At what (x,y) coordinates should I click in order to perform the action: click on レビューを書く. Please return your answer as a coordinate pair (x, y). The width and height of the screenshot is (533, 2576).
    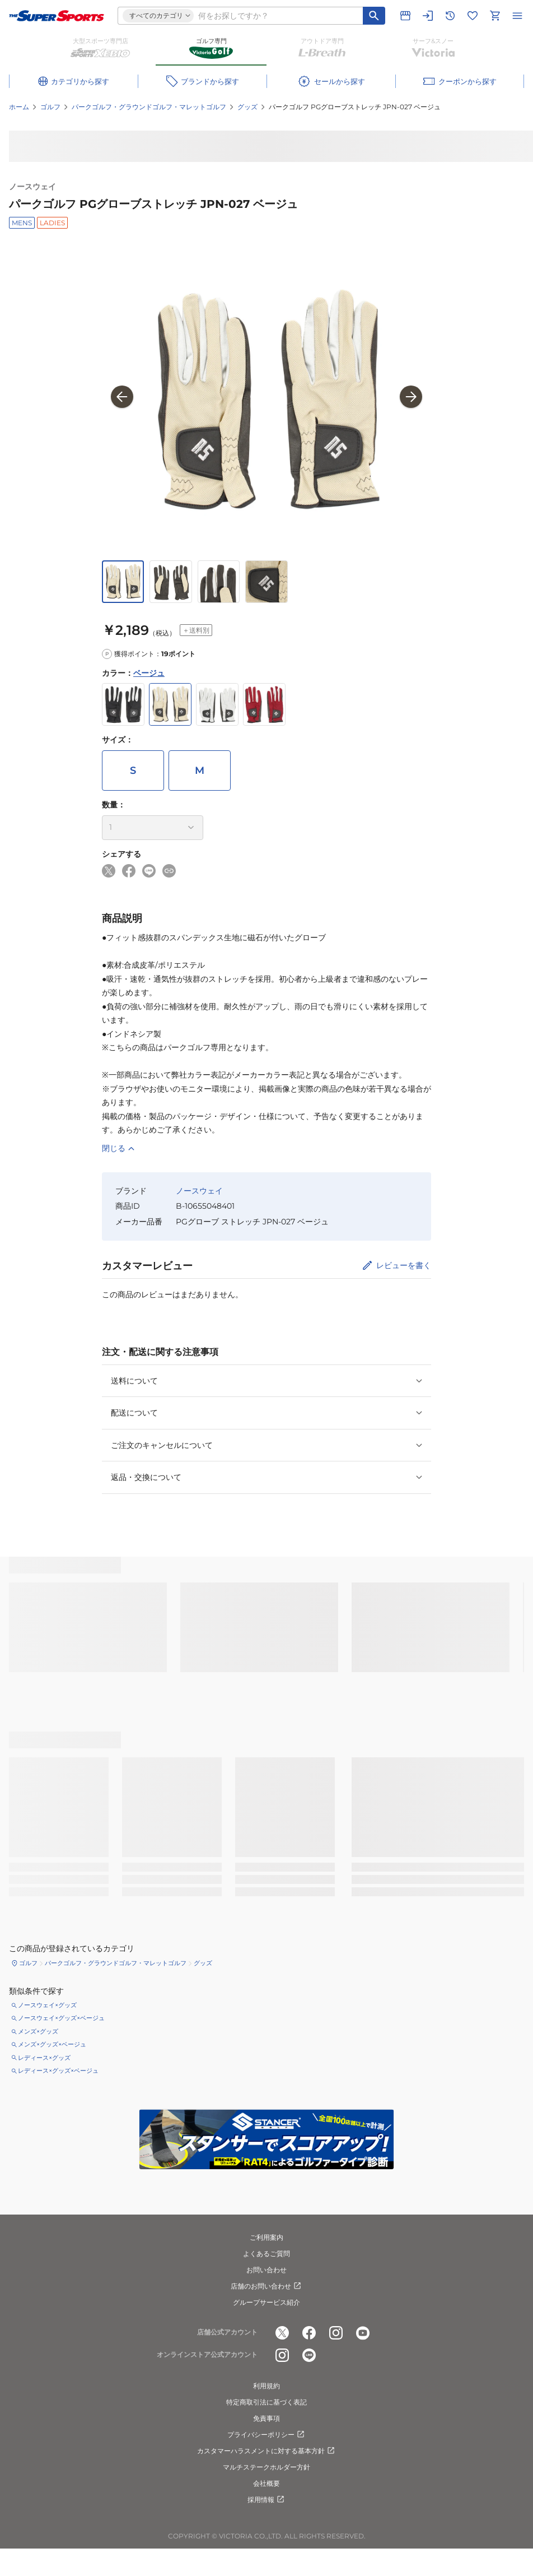
    Looking at the image, I should click on (403, 1265).